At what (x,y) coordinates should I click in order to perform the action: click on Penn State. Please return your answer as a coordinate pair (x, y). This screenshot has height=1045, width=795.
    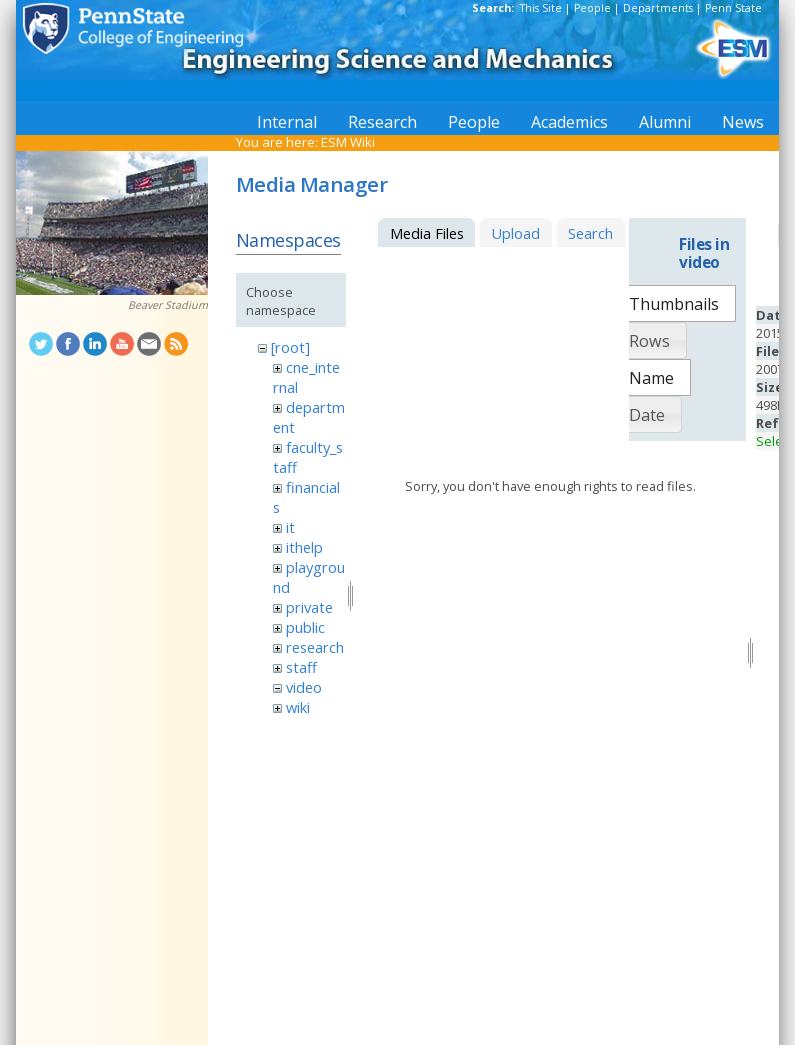
    Looking at the image, I should click on (733, 8).